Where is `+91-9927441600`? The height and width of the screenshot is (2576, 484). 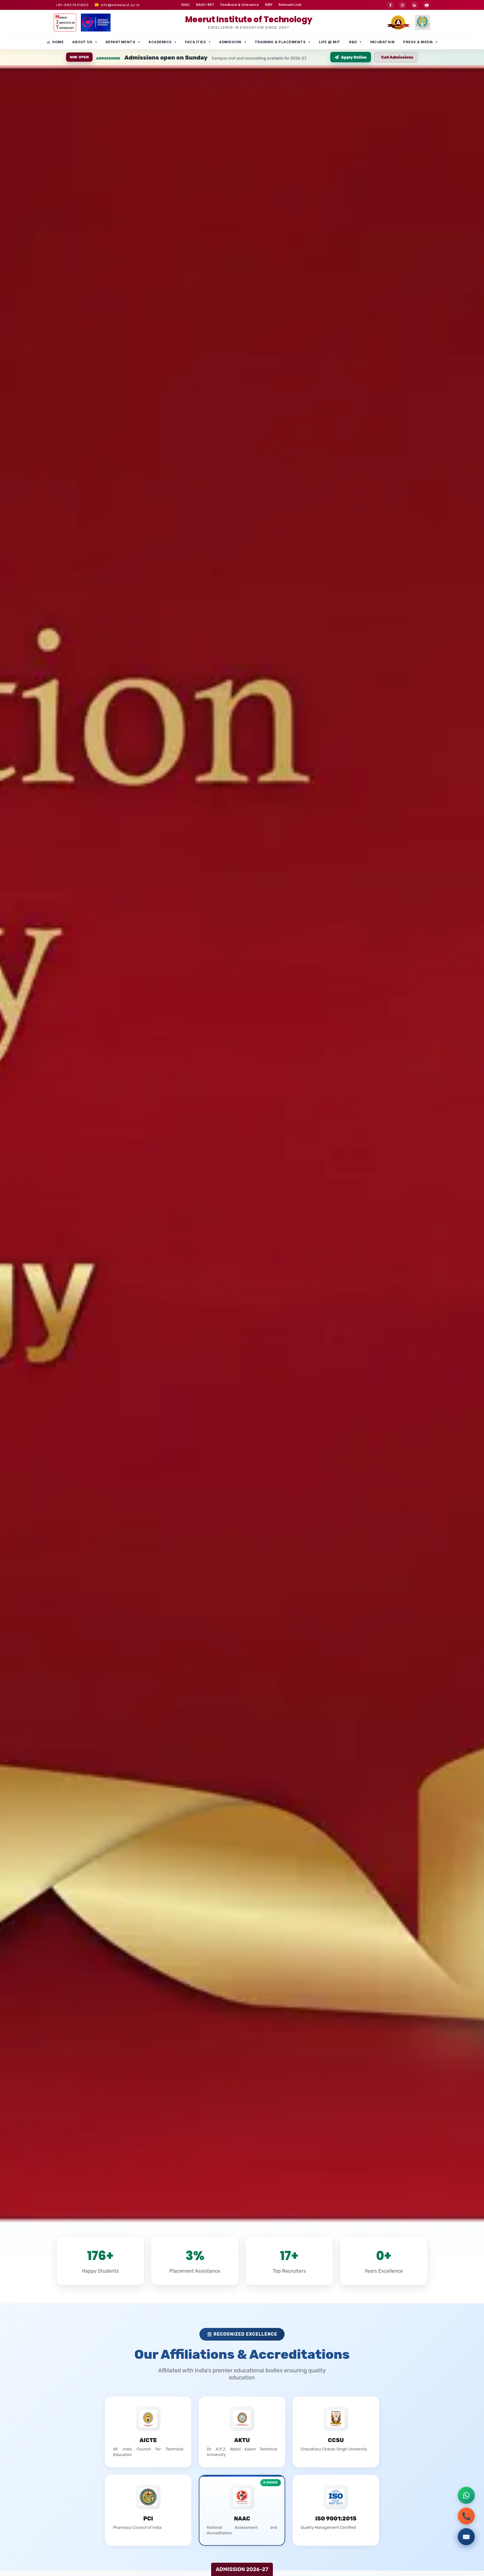
+91-9927441600 is located at coordinates (72, 5).